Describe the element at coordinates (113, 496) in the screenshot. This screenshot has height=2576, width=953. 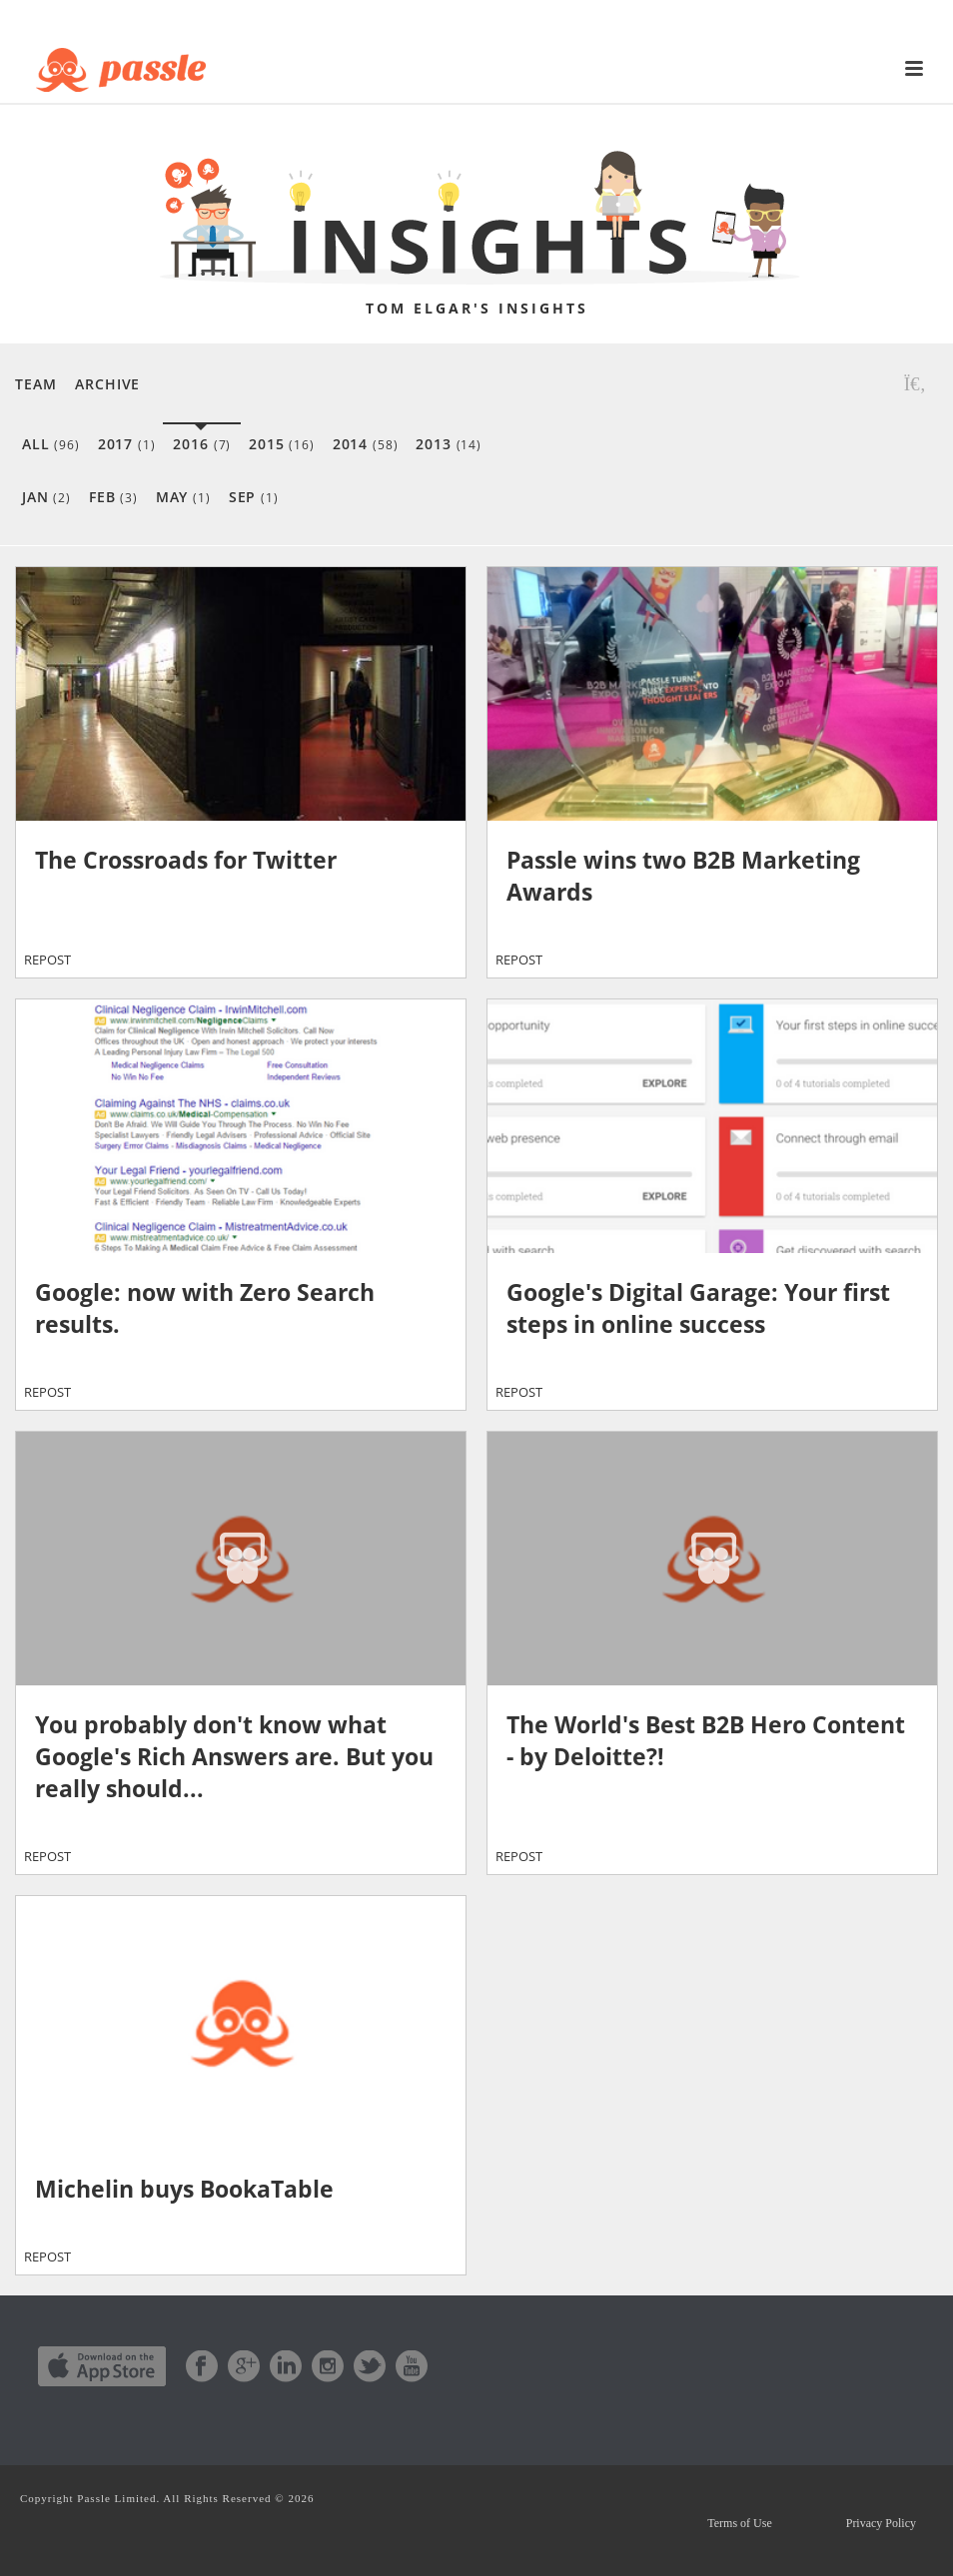
I see `Feb` at that location.